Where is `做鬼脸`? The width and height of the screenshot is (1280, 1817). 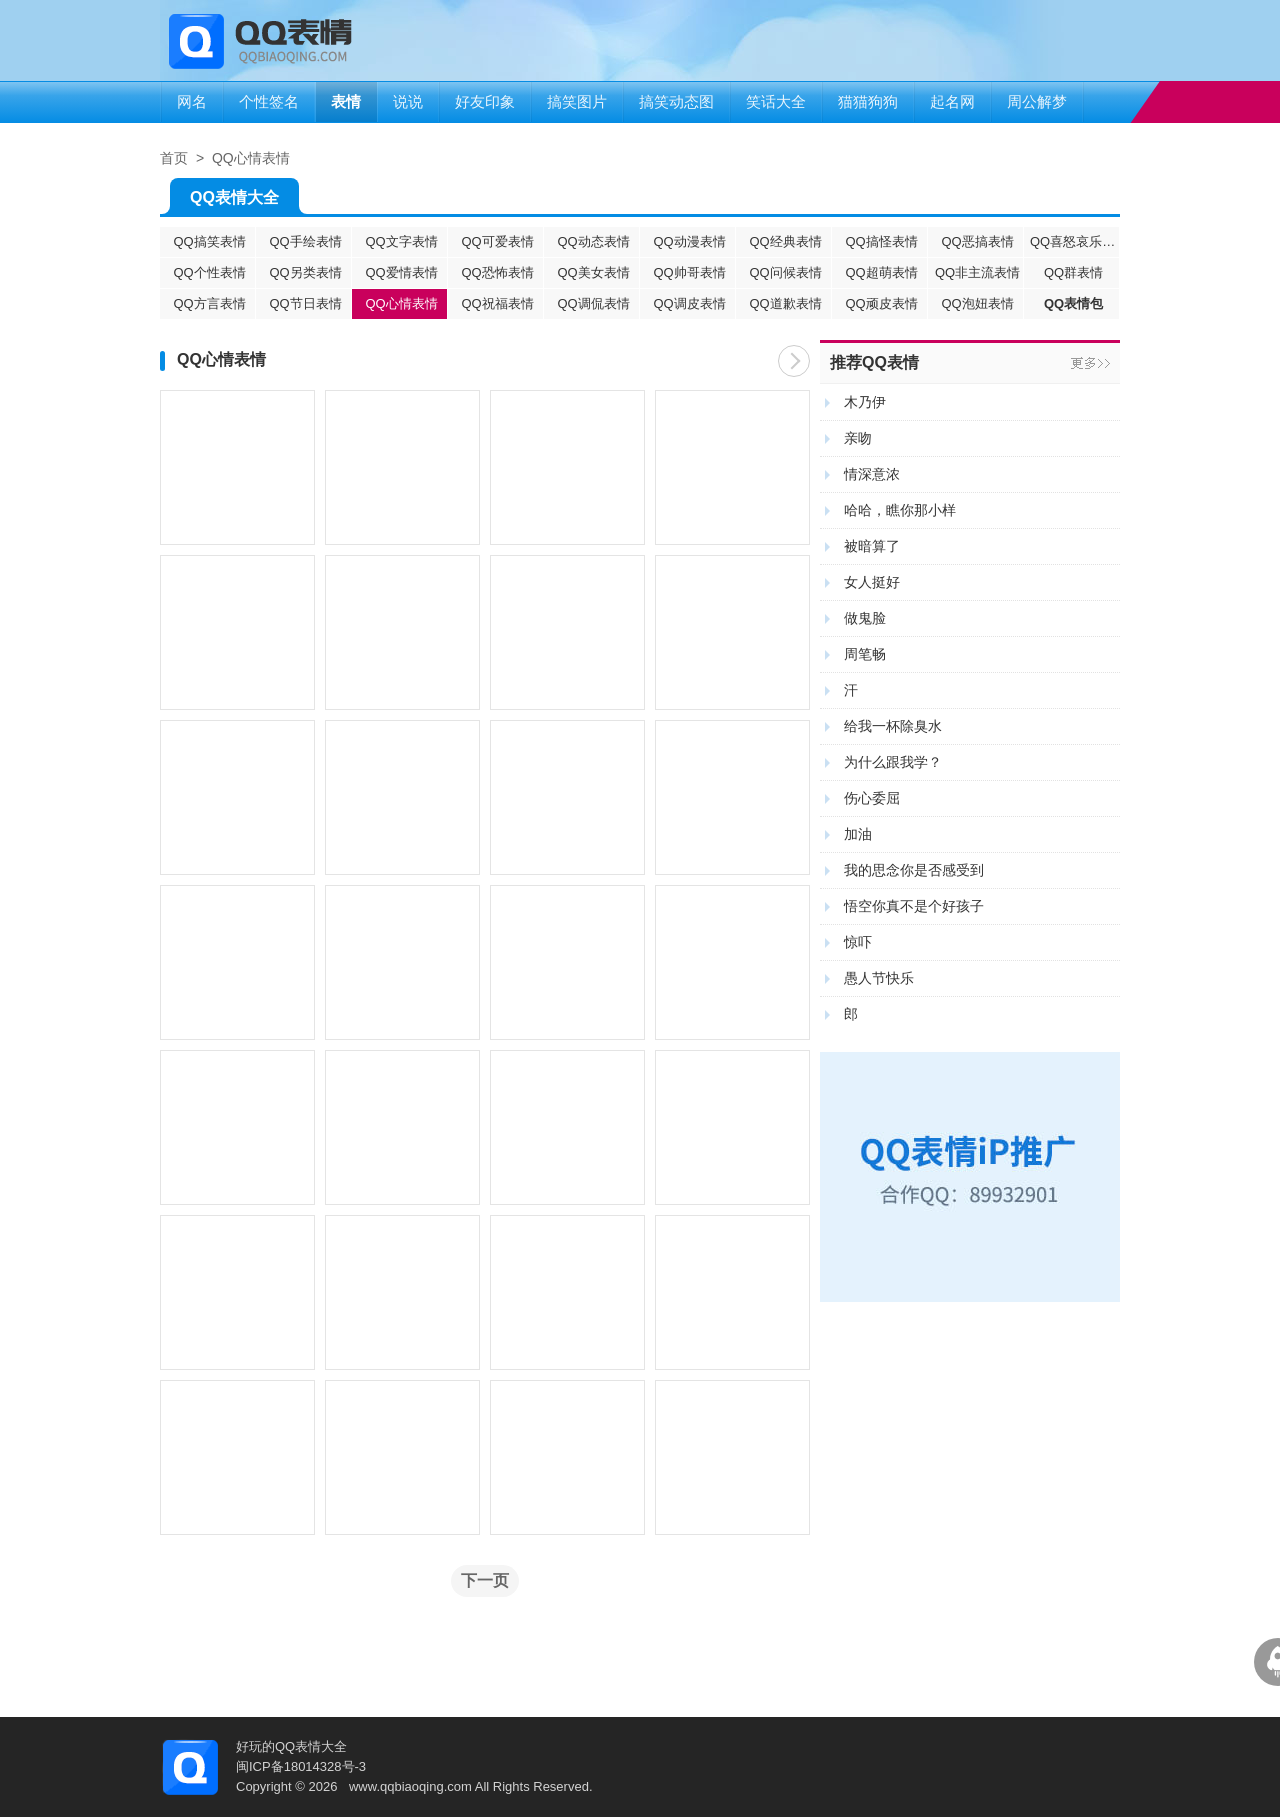
做鬼脸 is located at coordinates (865, 618).